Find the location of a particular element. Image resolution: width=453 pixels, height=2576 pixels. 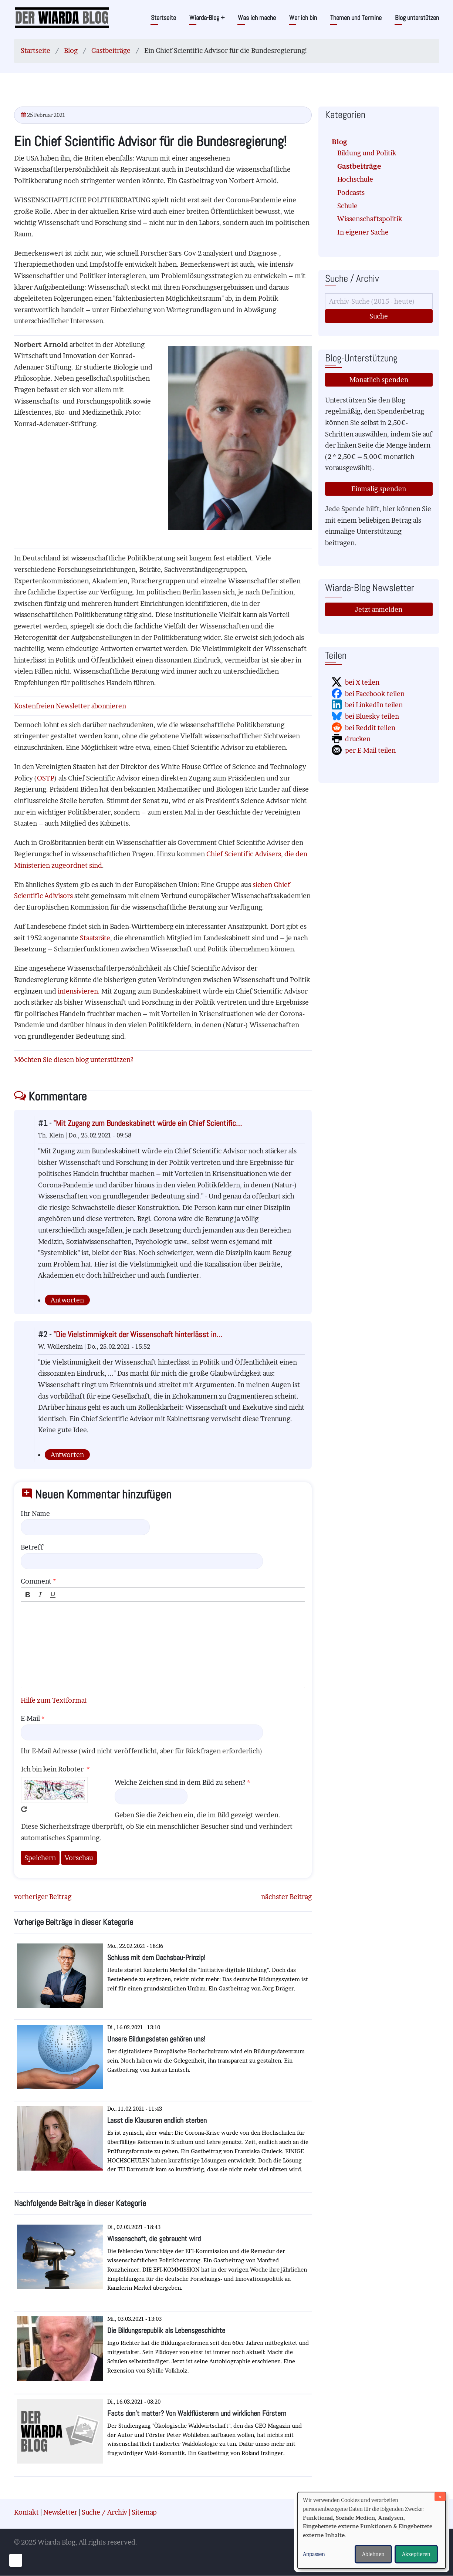

Hochschule is located at coordinates (355, 179).